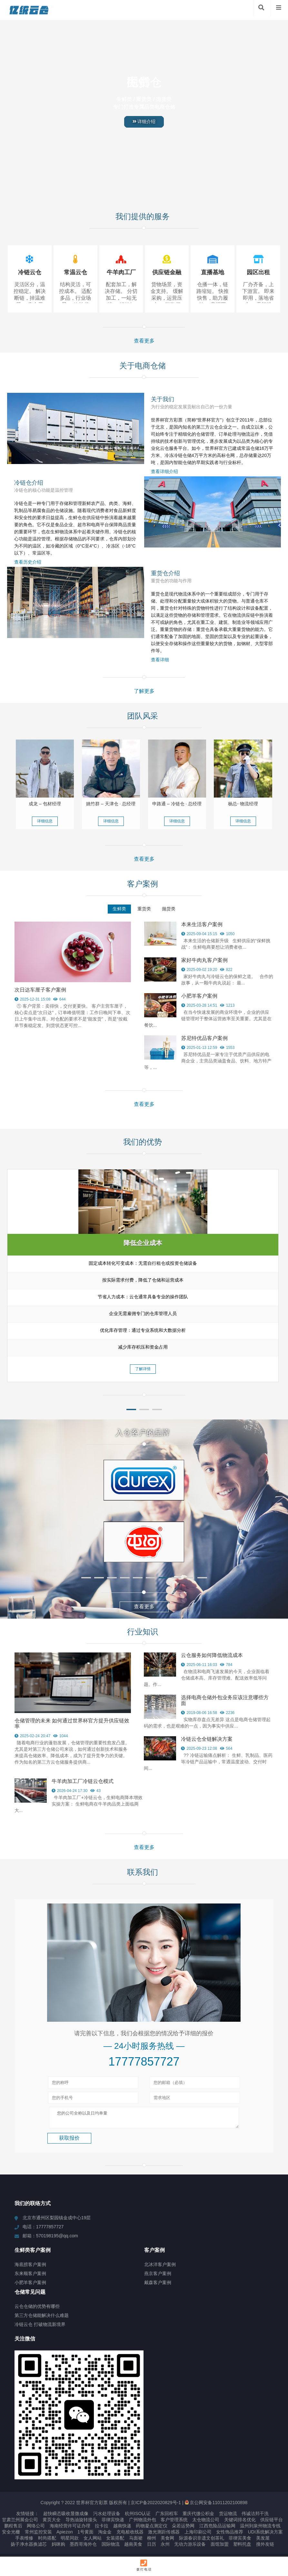  Describe the element at coordinates (205, 2523) in the screenshot. I see `太仓物流公司` at that location.